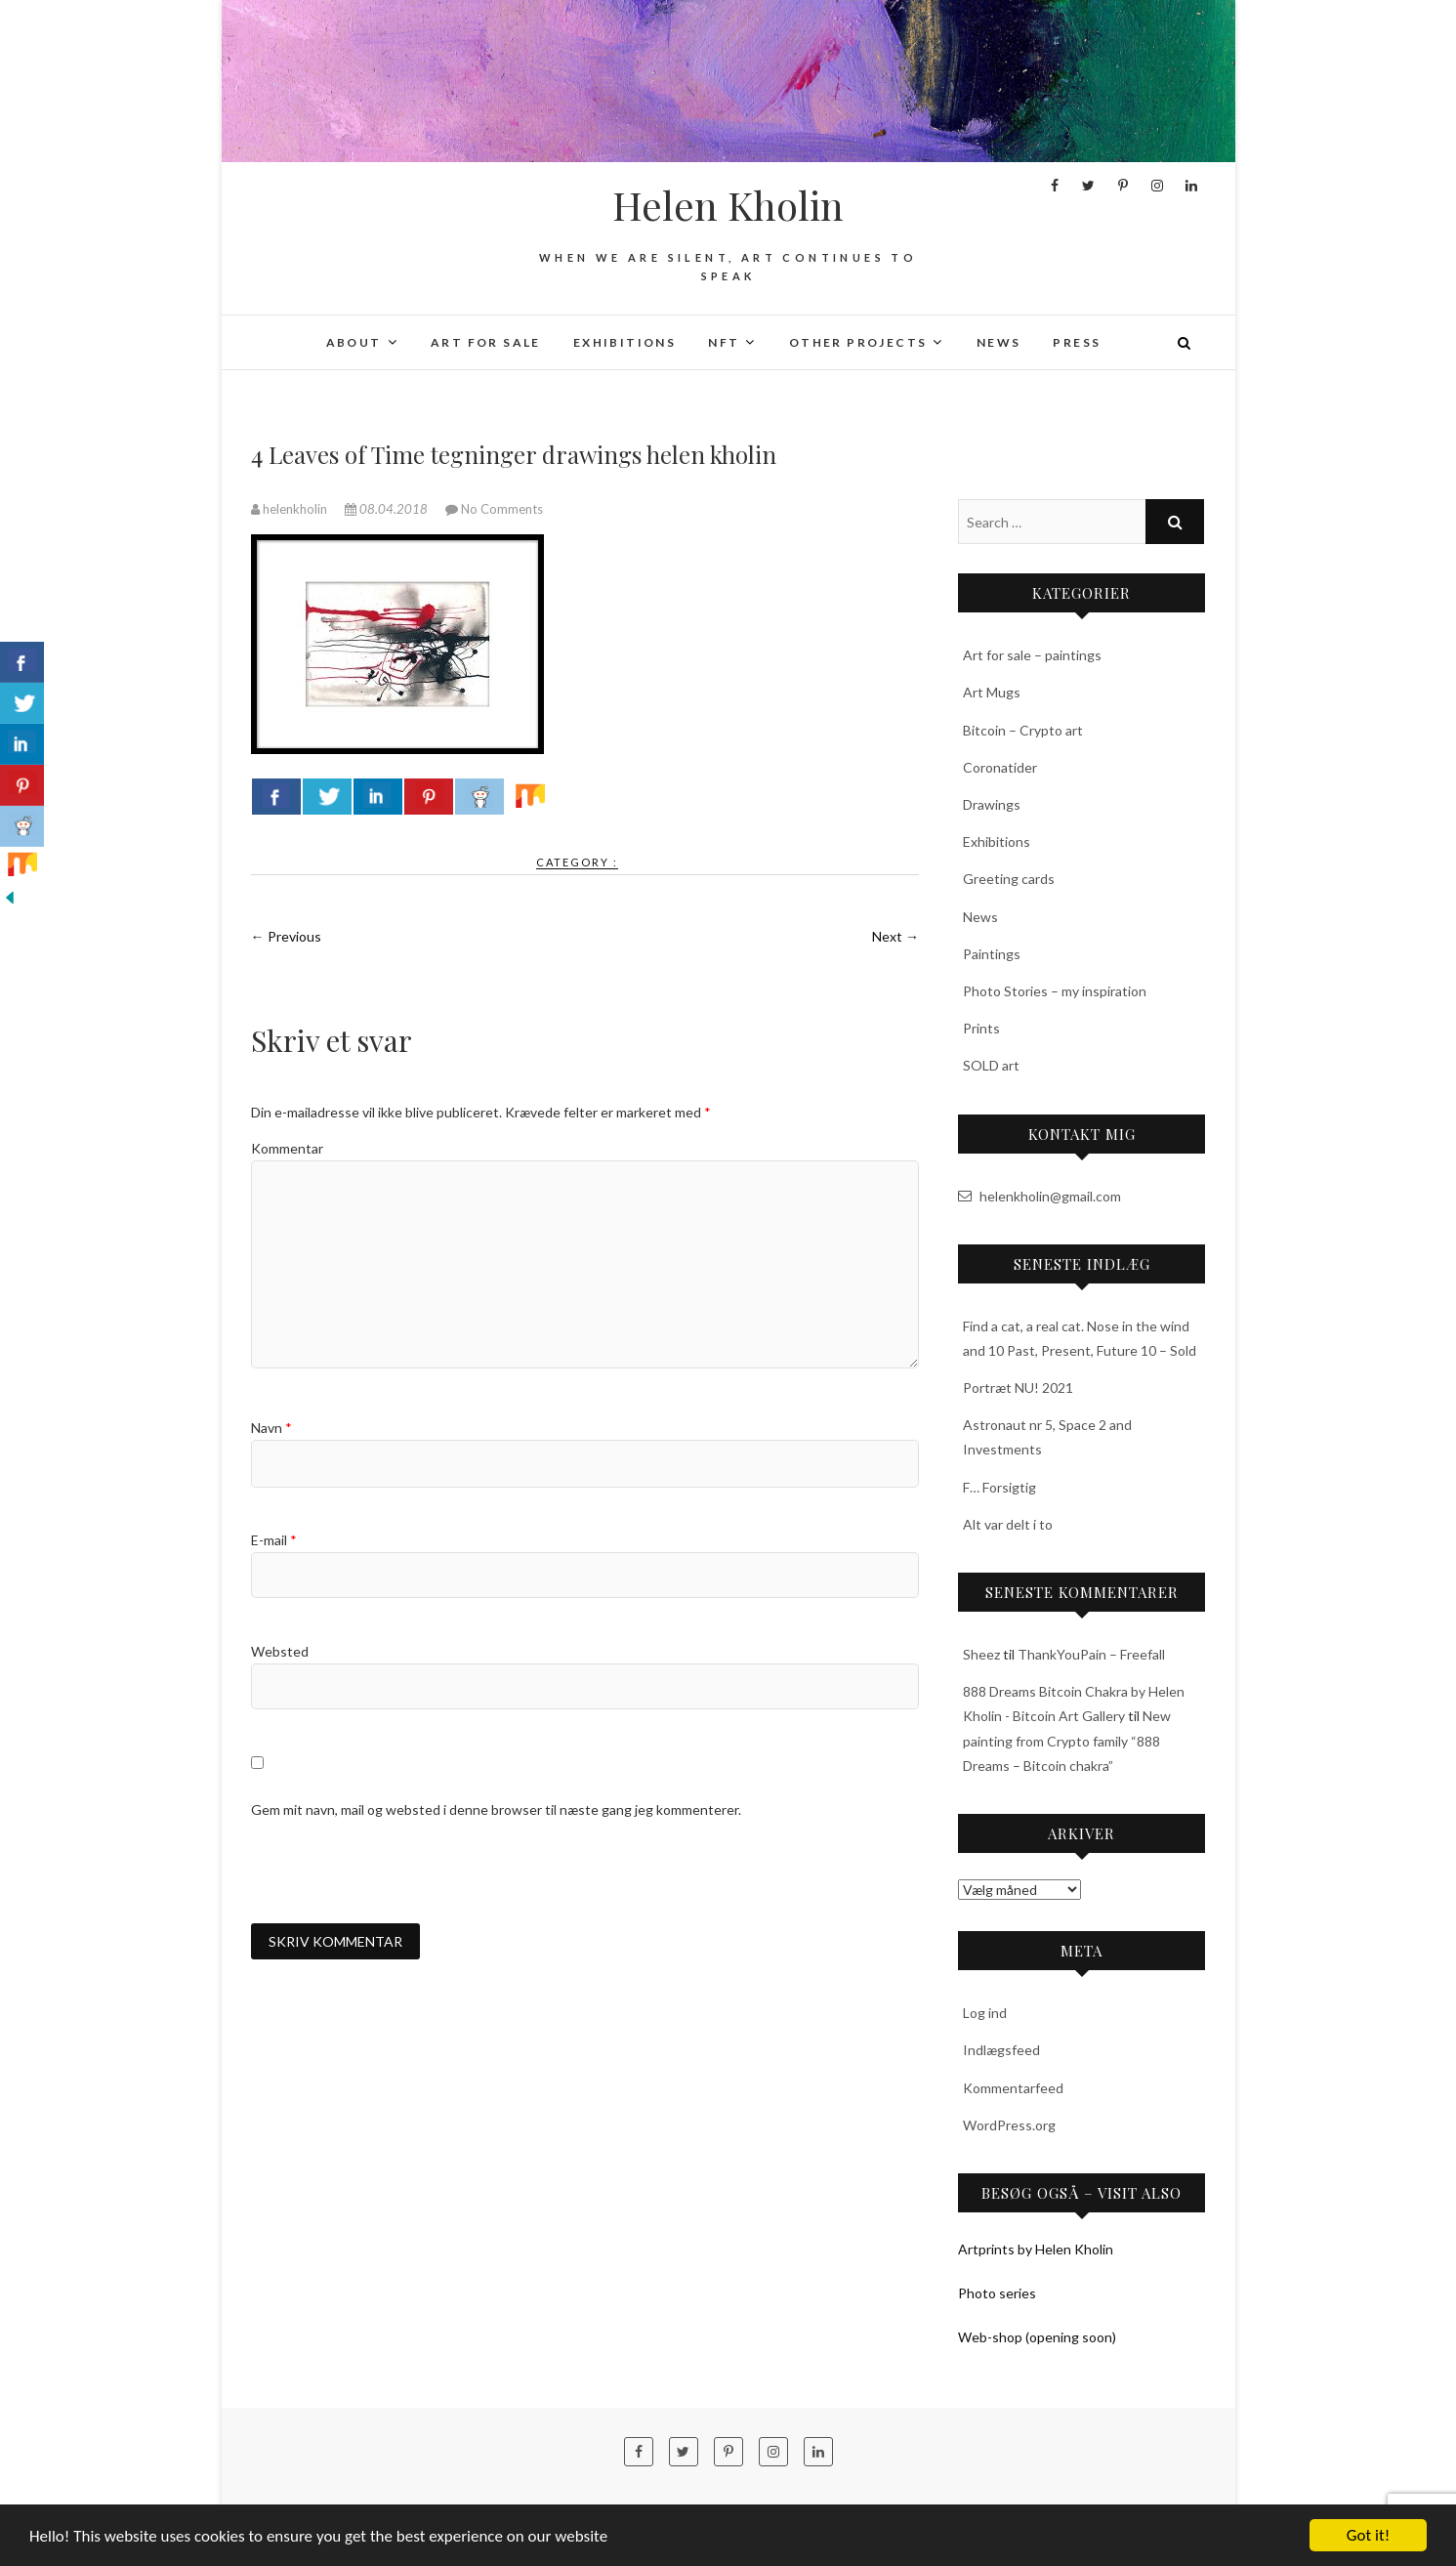 This screenshot has height=2566, width=1456. I want to click on WordPress.org, so click(1009, 2125).